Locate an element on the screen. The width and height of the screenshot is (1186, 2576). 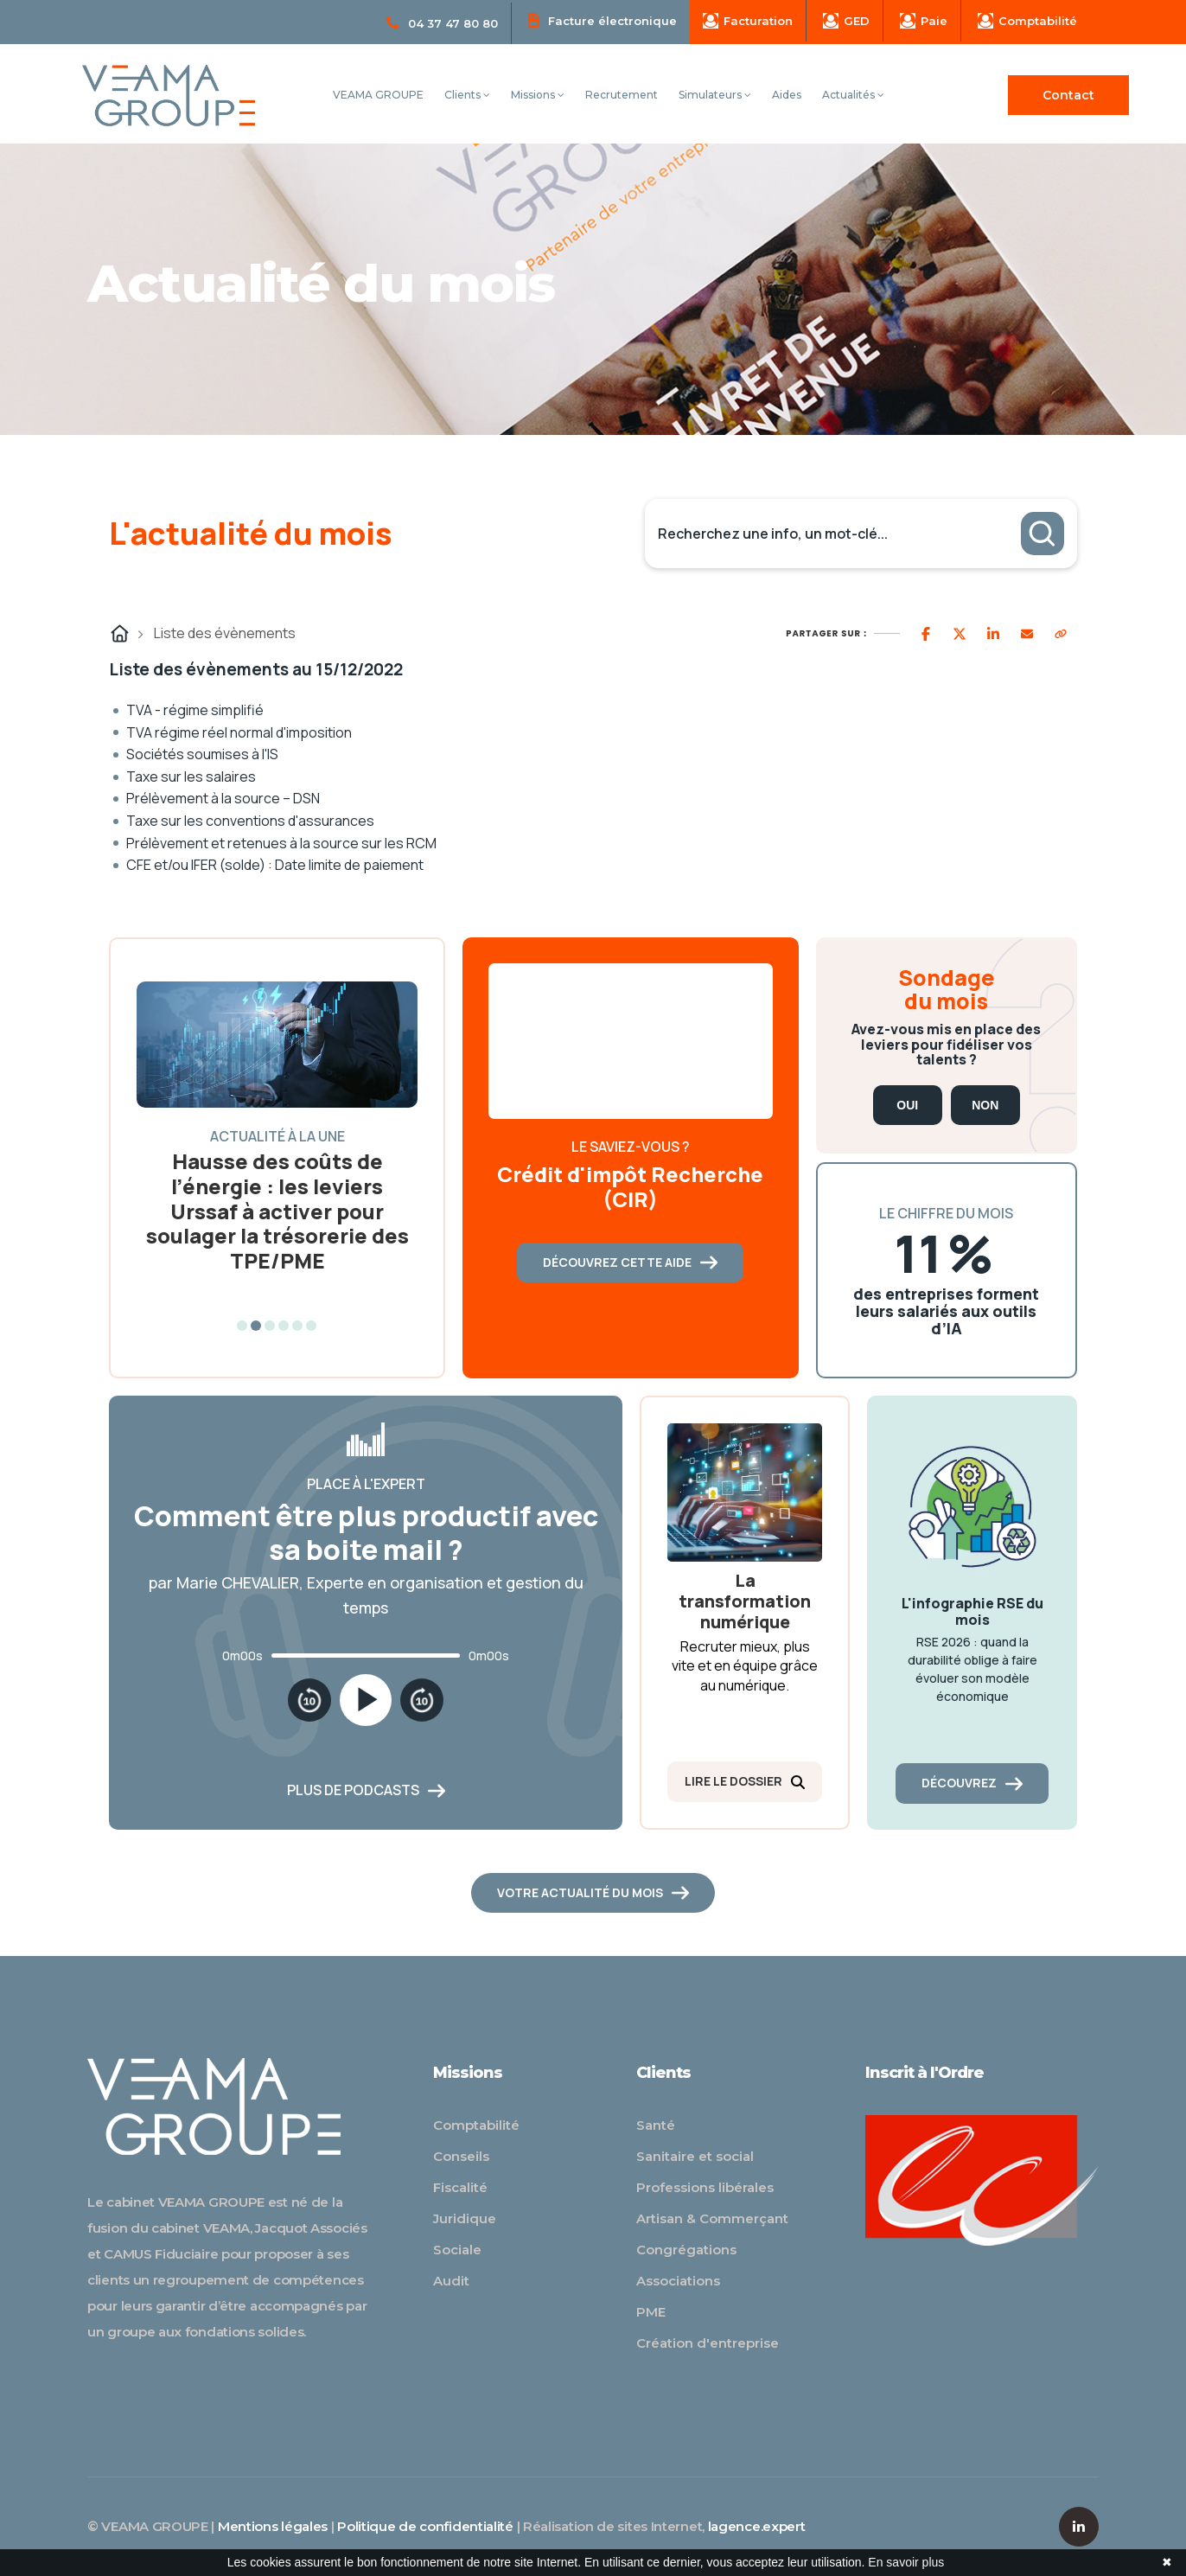
Facture électronique is located at coordinates (602, 20).